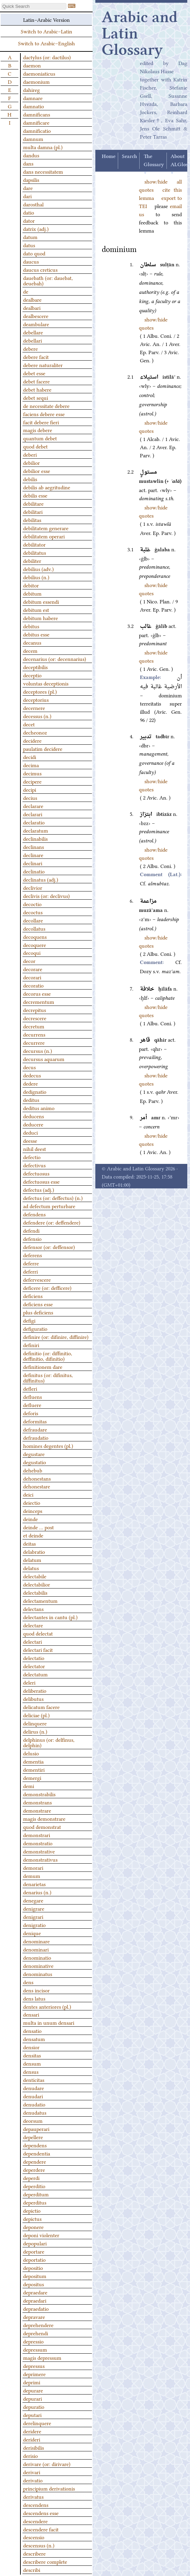 This screenshot has width=190, height=2576. What do you see at coordinates (38, 568) in the screenshot?
I see `debilius (adv.)` at bounding box center [38, 568].